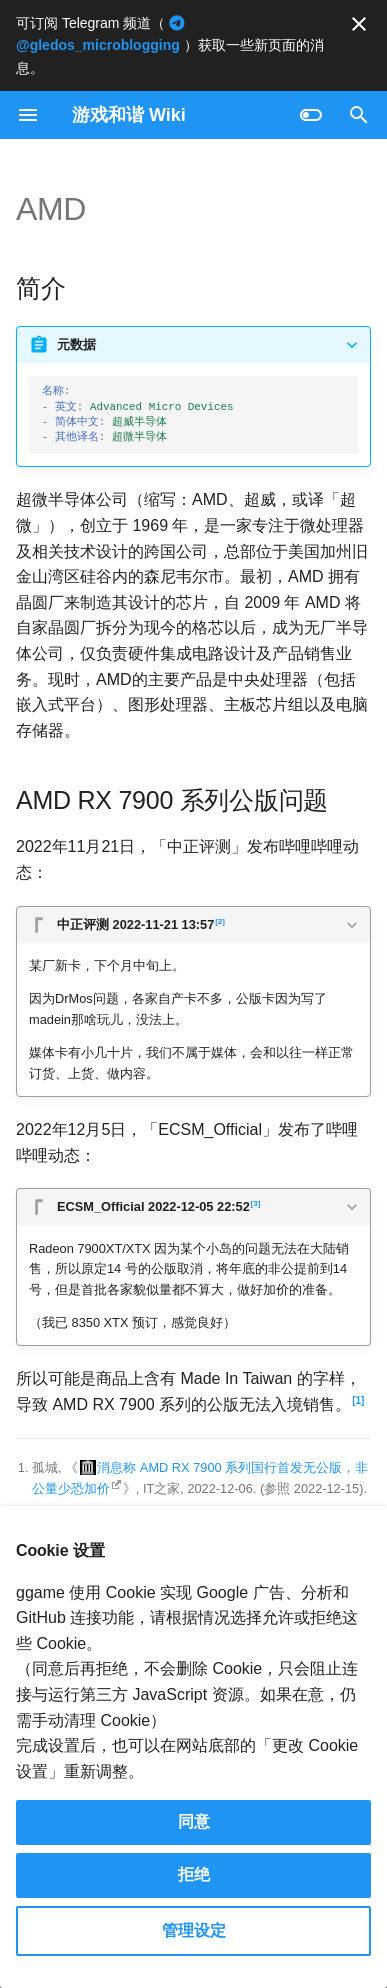 The width and height of the screenshot is (387, 1988). I want to click on [不再显示此消息], so click(359, 24).